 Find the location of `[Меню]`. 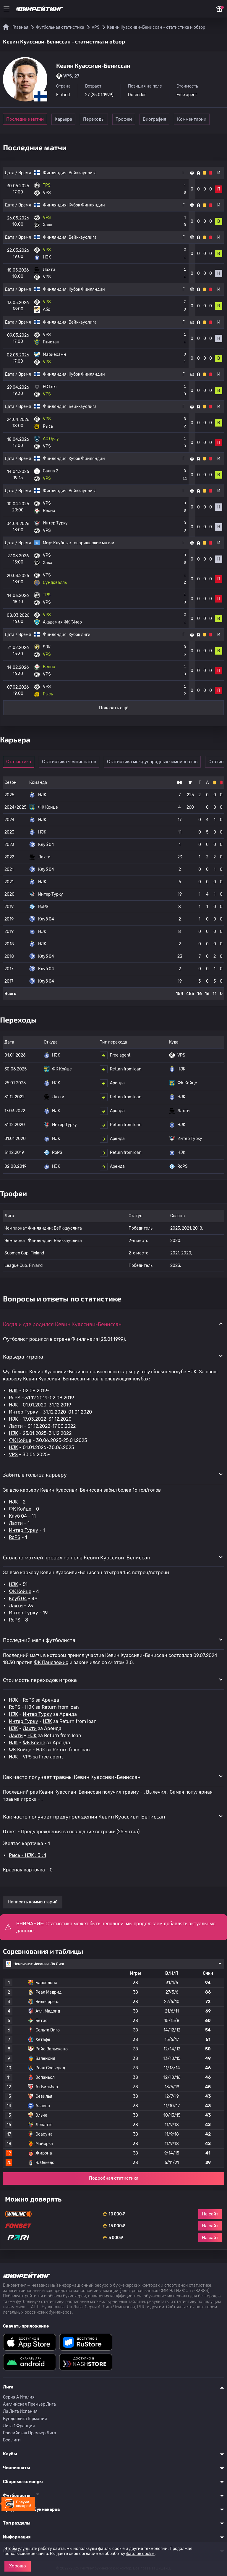

[Меню] is located at coordinates (6, 9).